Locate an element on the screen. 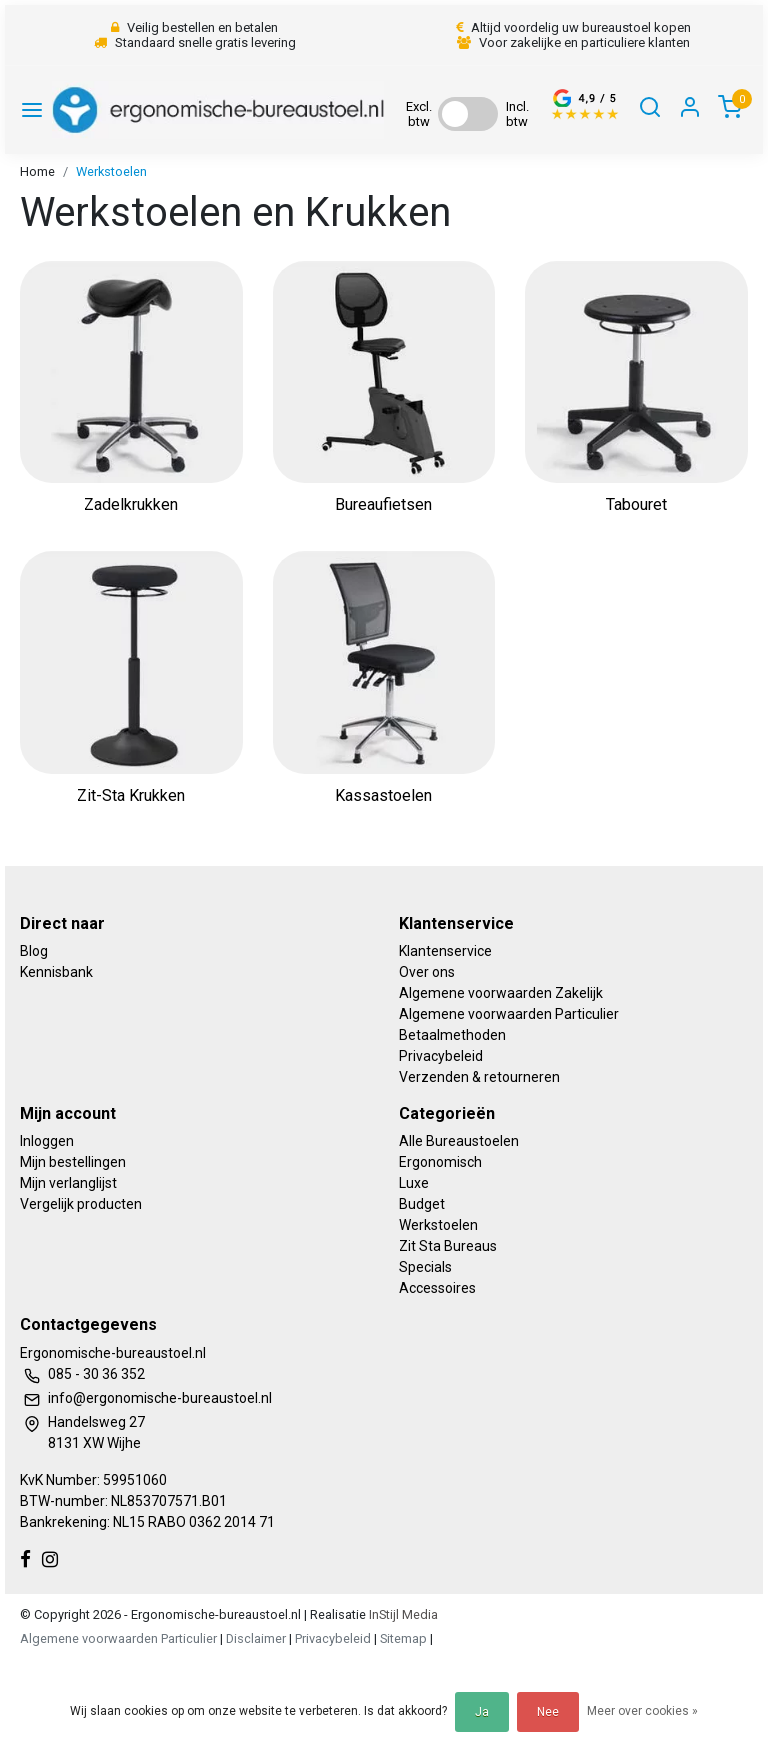 The image size is (768, 1741). Werkstoelen is located at coordinates (111, 171).